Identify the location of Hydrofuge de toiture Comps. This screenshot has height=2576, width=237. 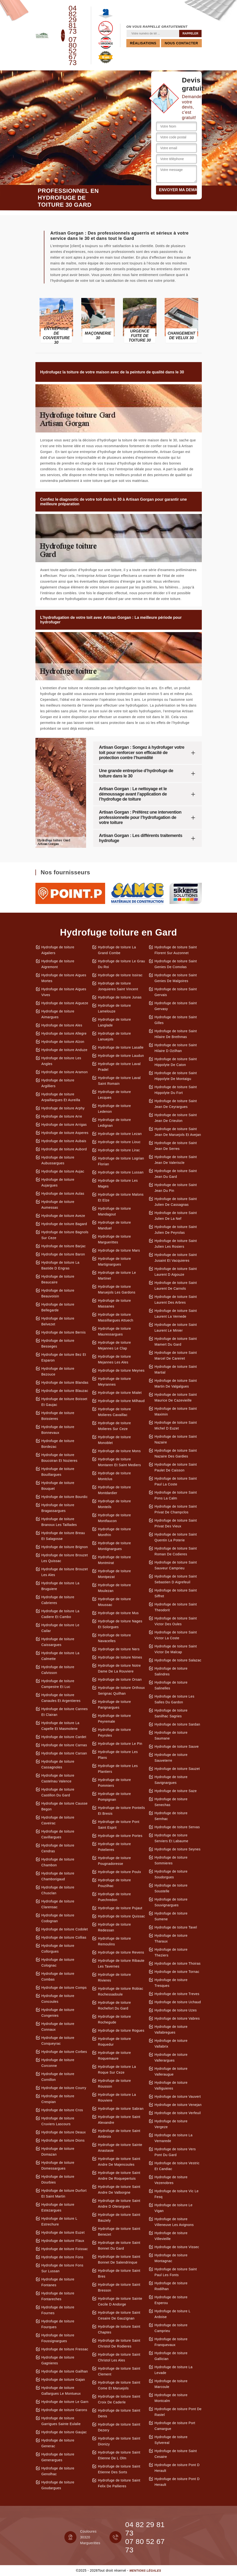
(64, 1987).